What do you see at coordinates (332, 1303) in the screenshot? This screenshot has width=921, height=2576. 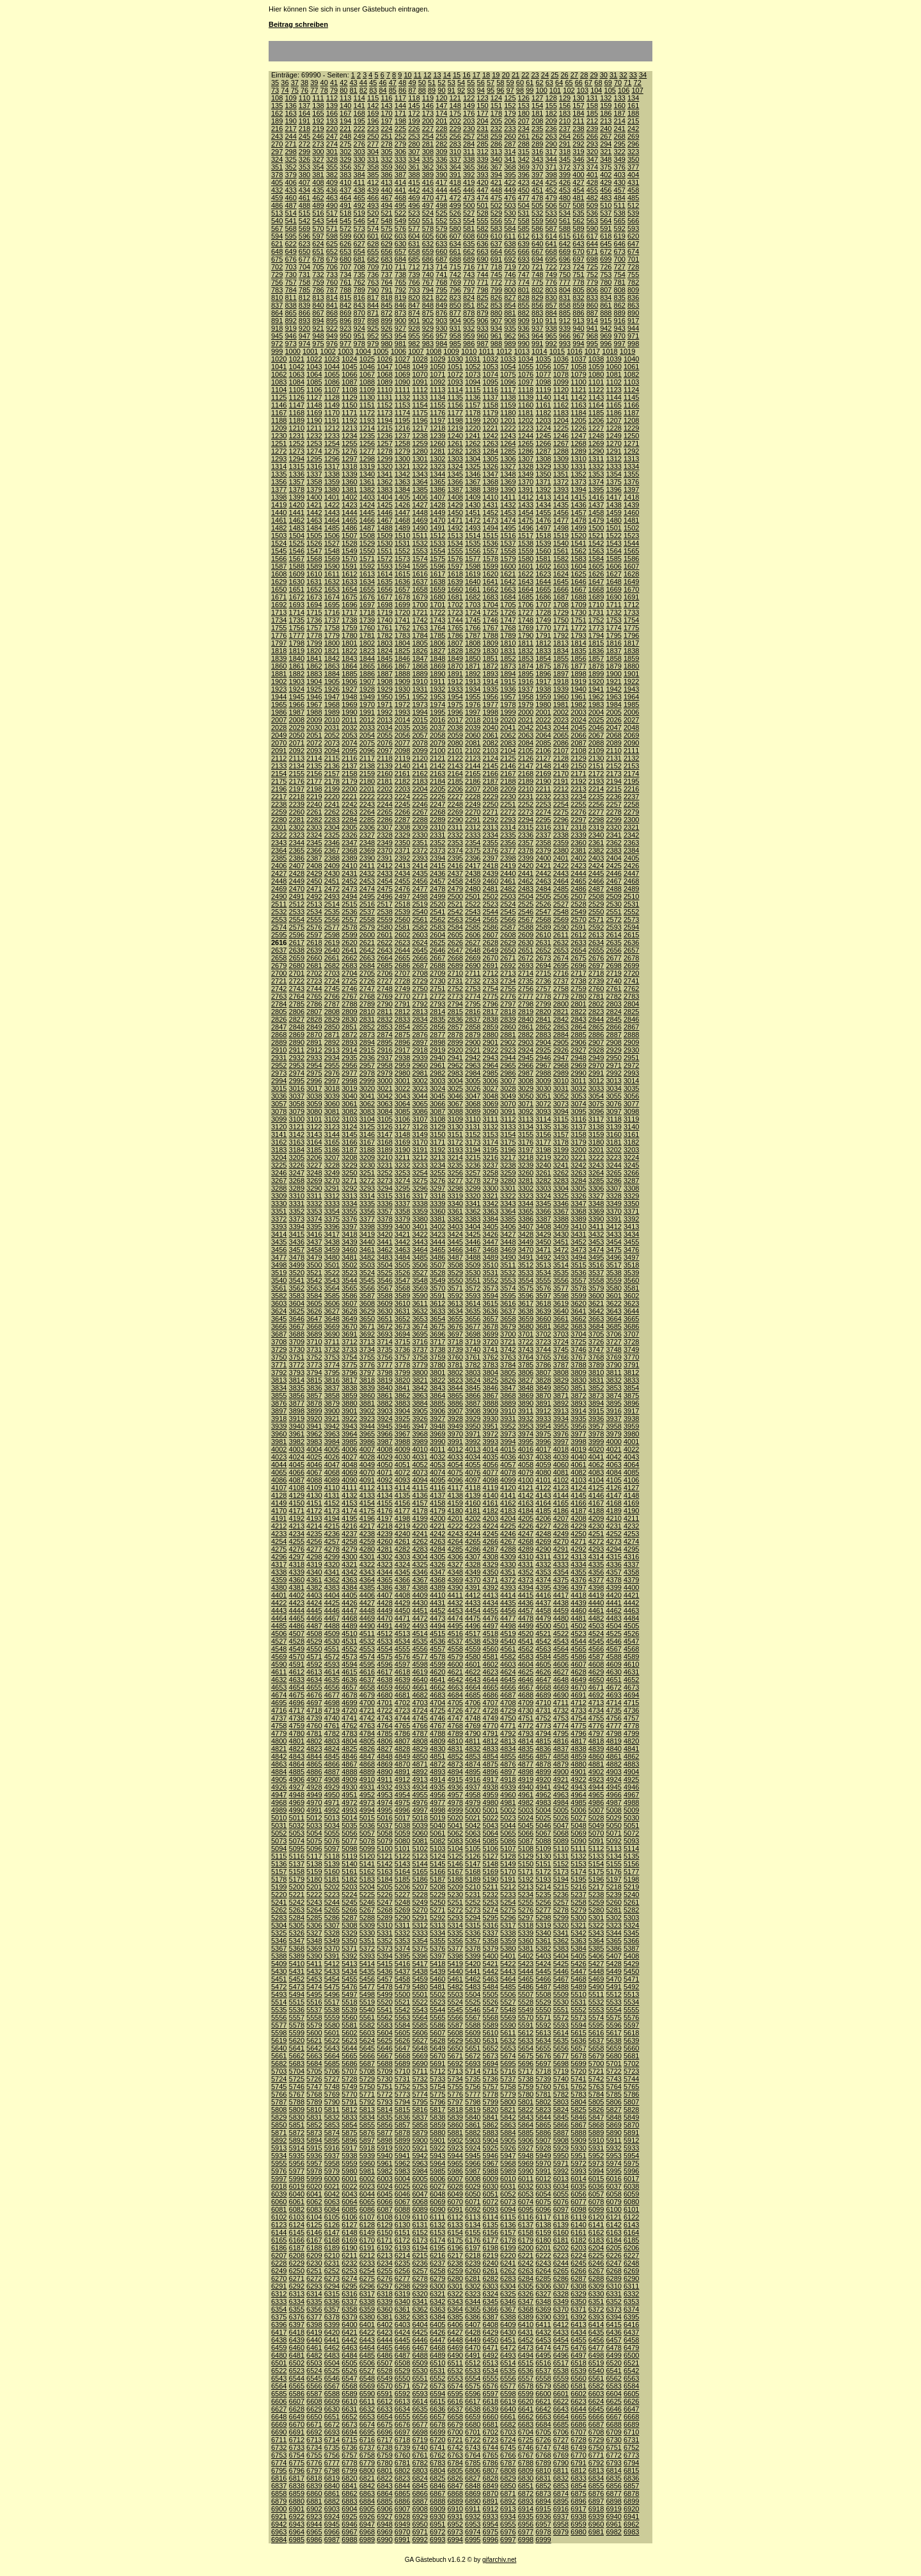 I see `3606` at bounding box center [332, 1303].